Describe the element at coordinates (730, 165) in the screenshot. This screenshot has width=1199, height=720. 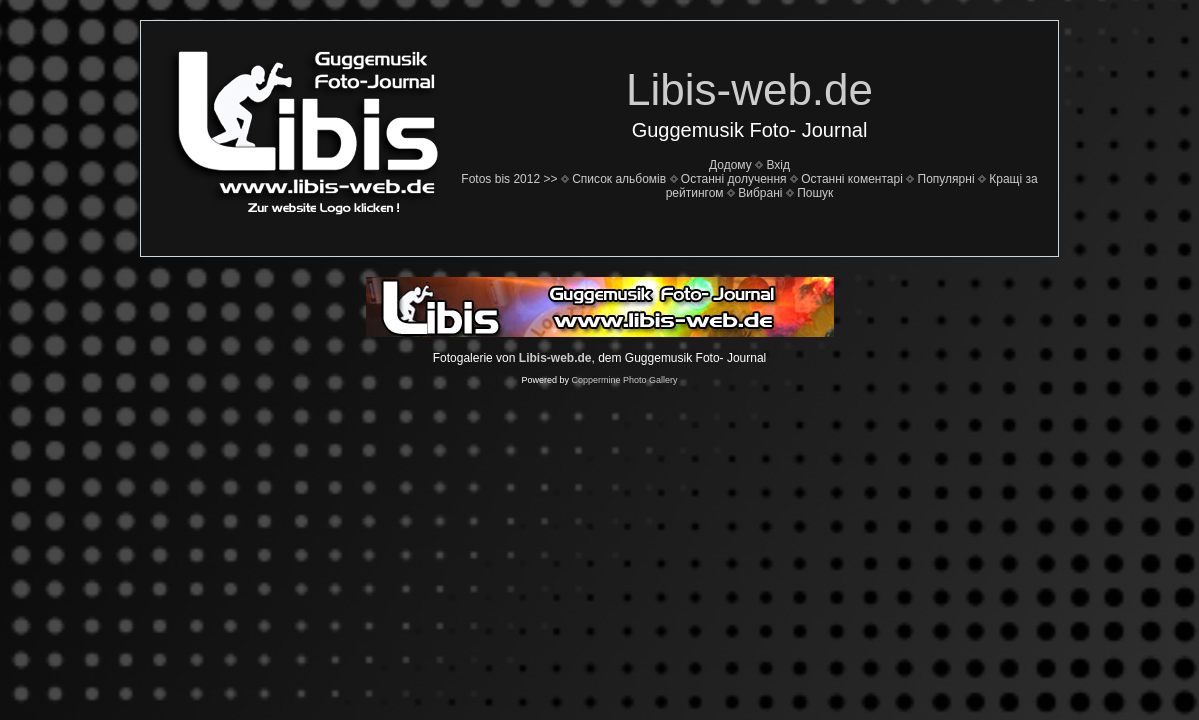
I see `Додому` at that location.